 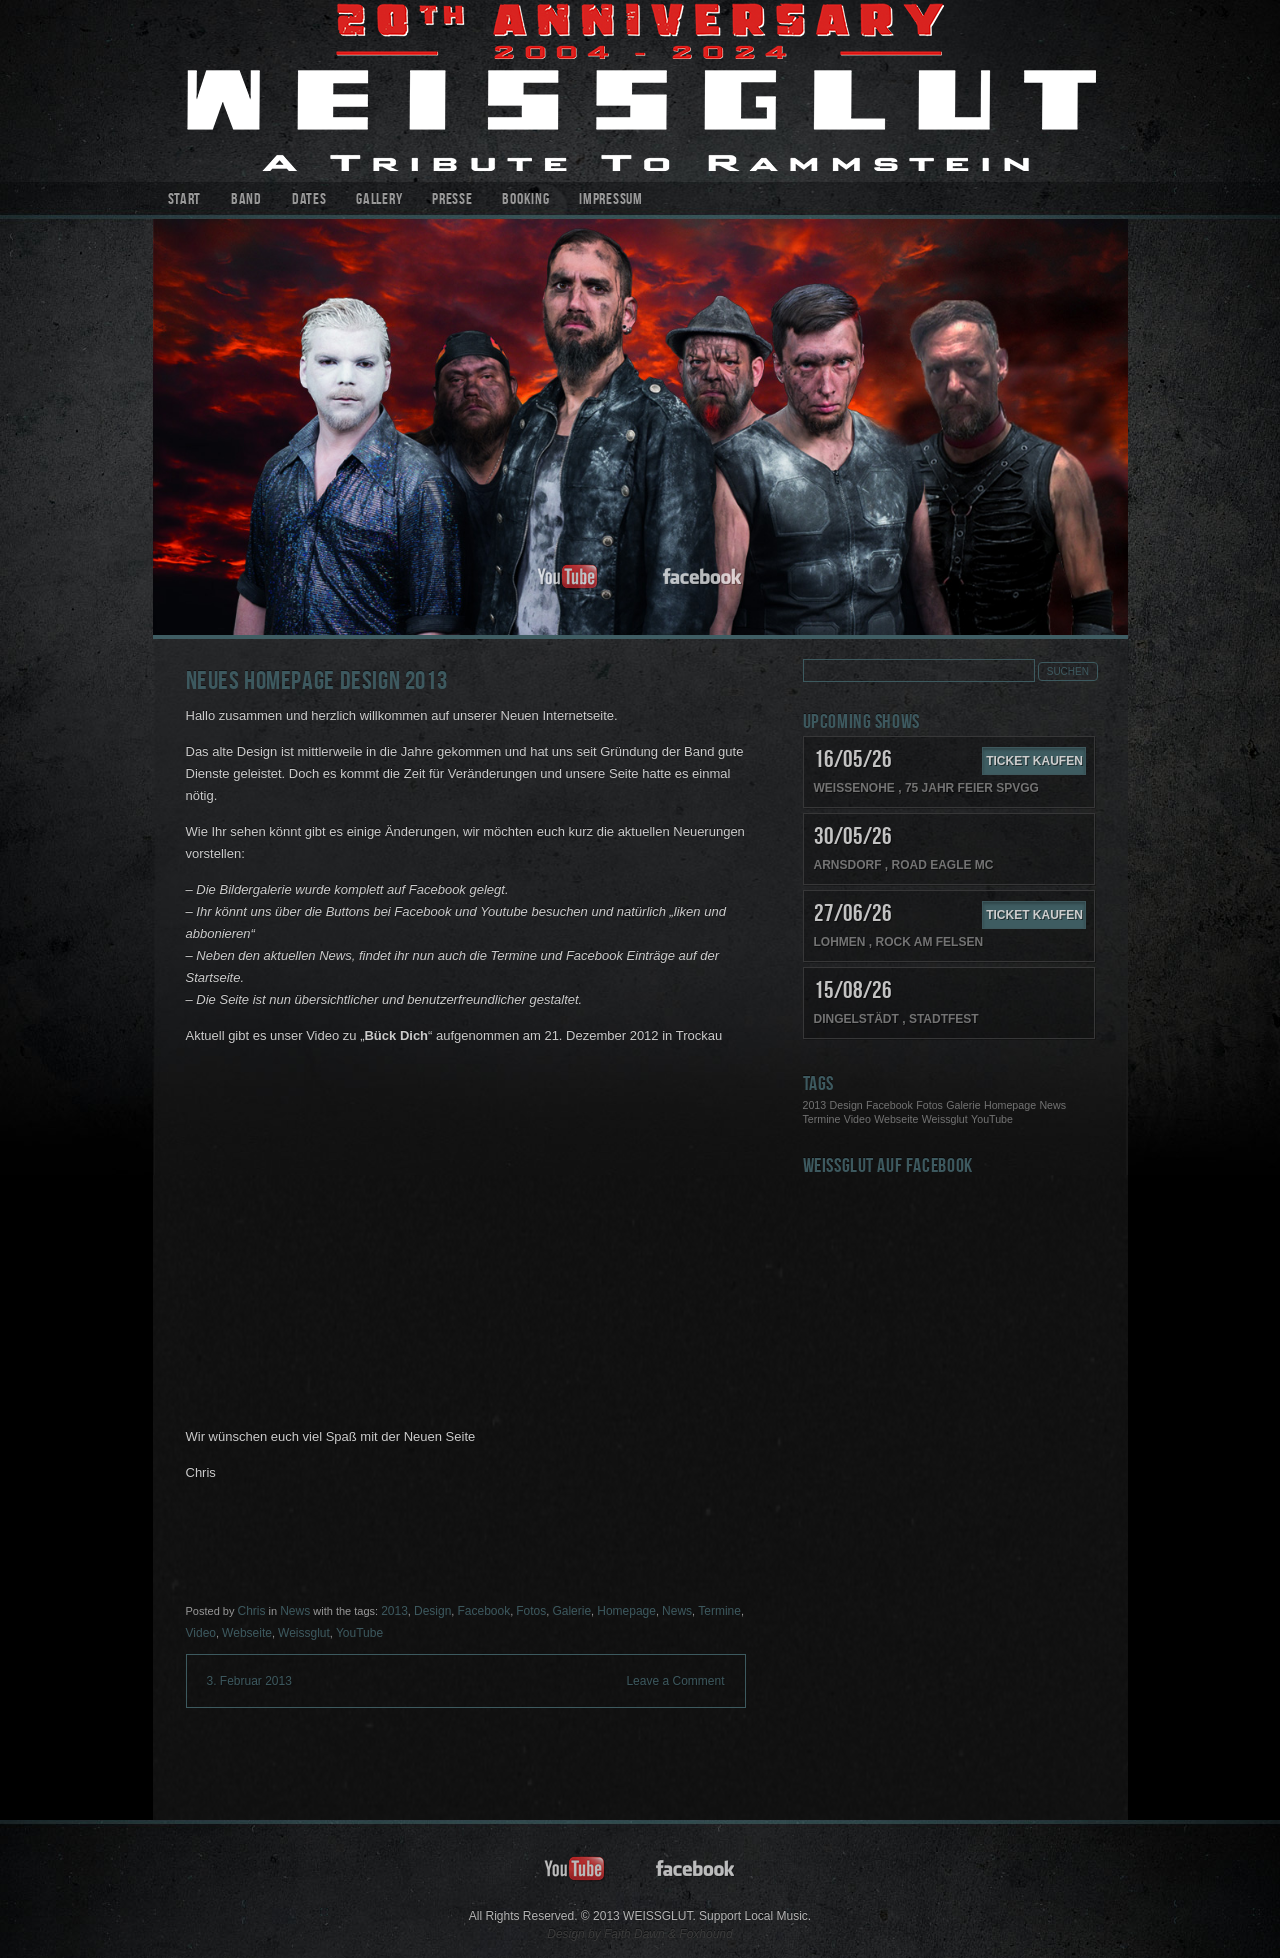 What do you see at coordinates (822, 1119) in the screenshot?
I see `Termine [Termine (1 Eintrag)]` at bounding box center [822, 1119].